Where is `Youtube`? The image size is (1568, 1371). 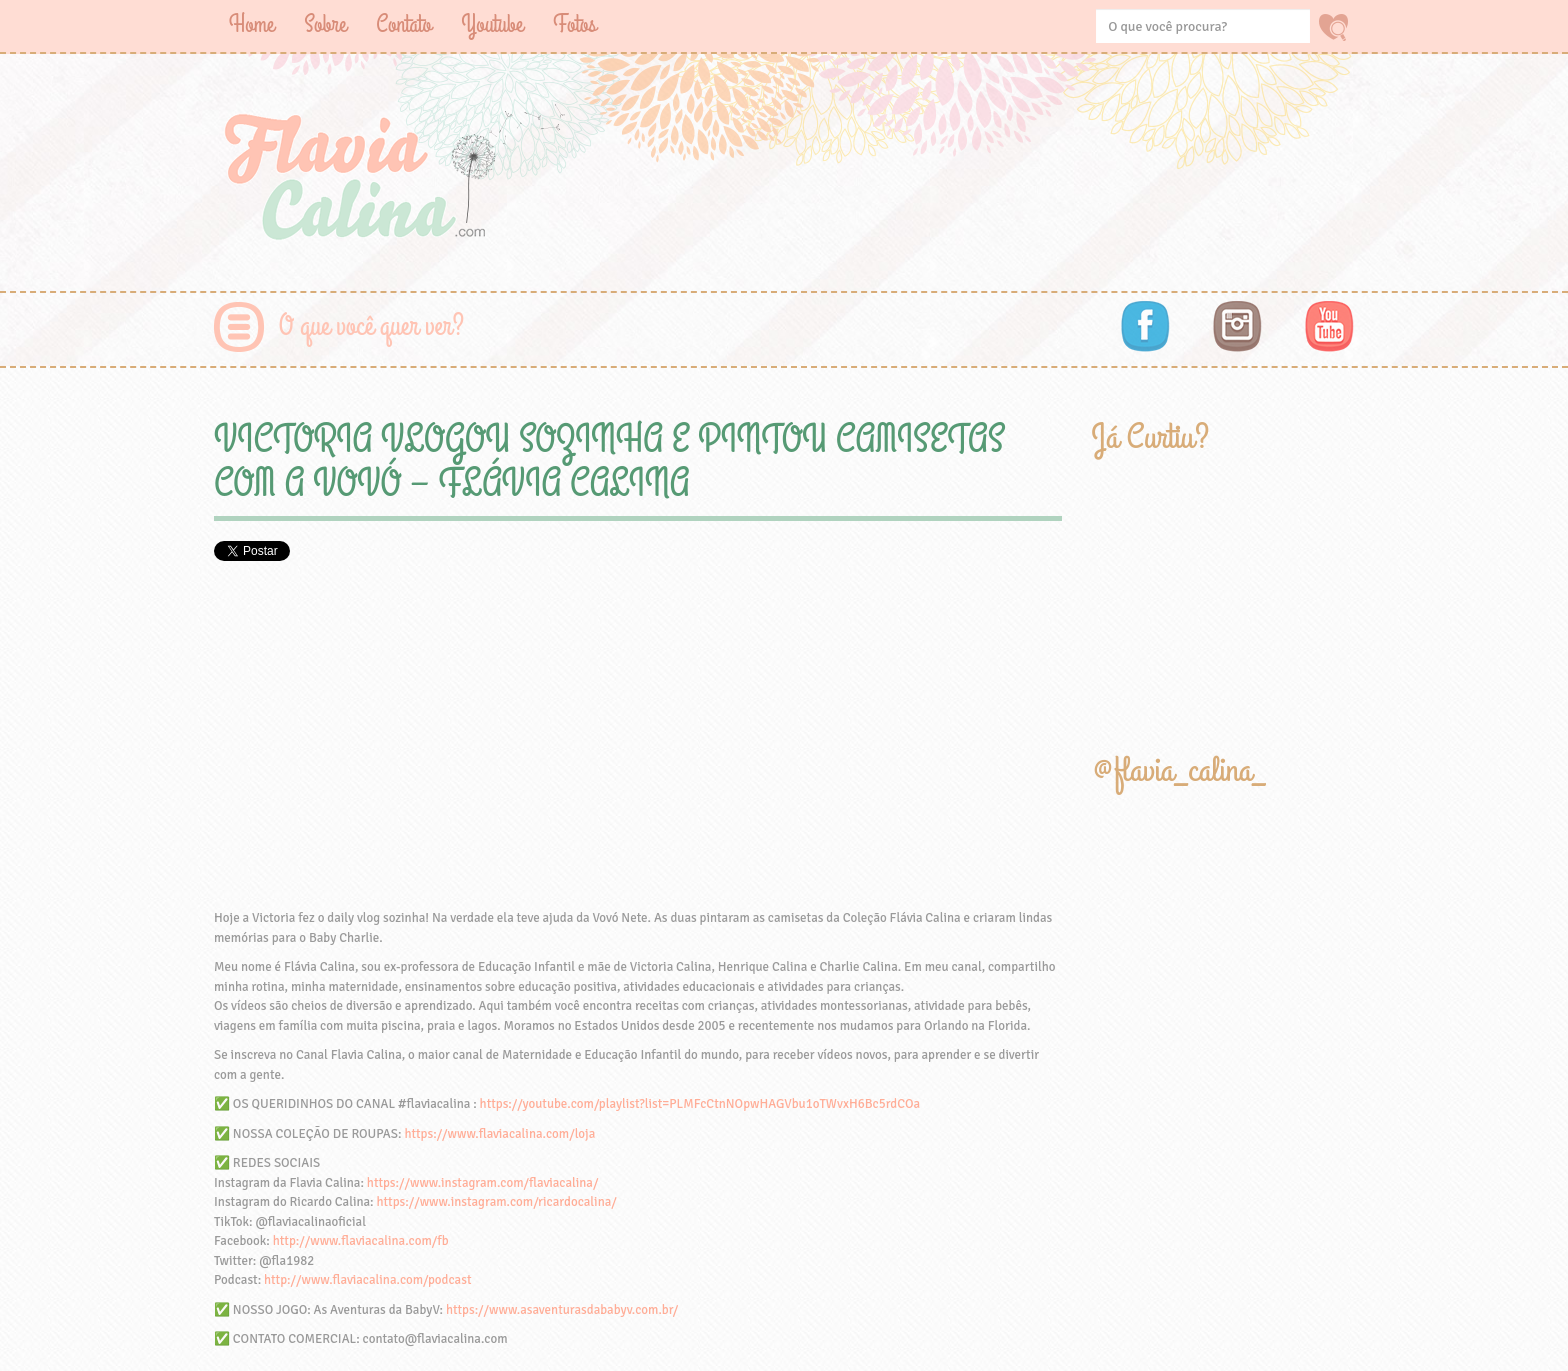 Youtube is located at coordinates (492, 24).